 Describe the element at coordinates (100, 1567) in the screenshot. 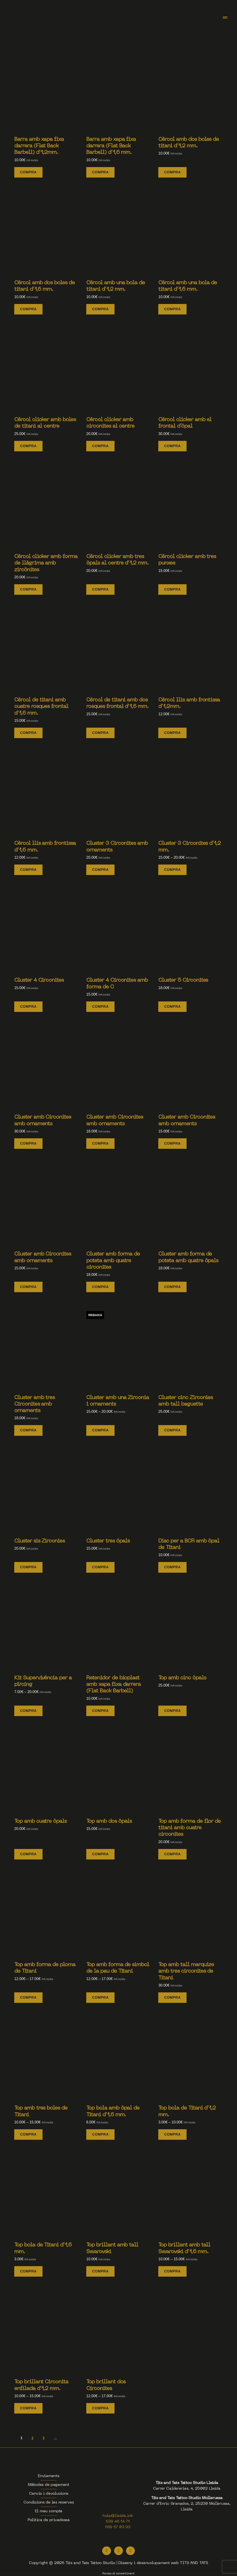

I see `COMPRA [Selecciona opcions per a “Cluster tres òpals”]` at that location.